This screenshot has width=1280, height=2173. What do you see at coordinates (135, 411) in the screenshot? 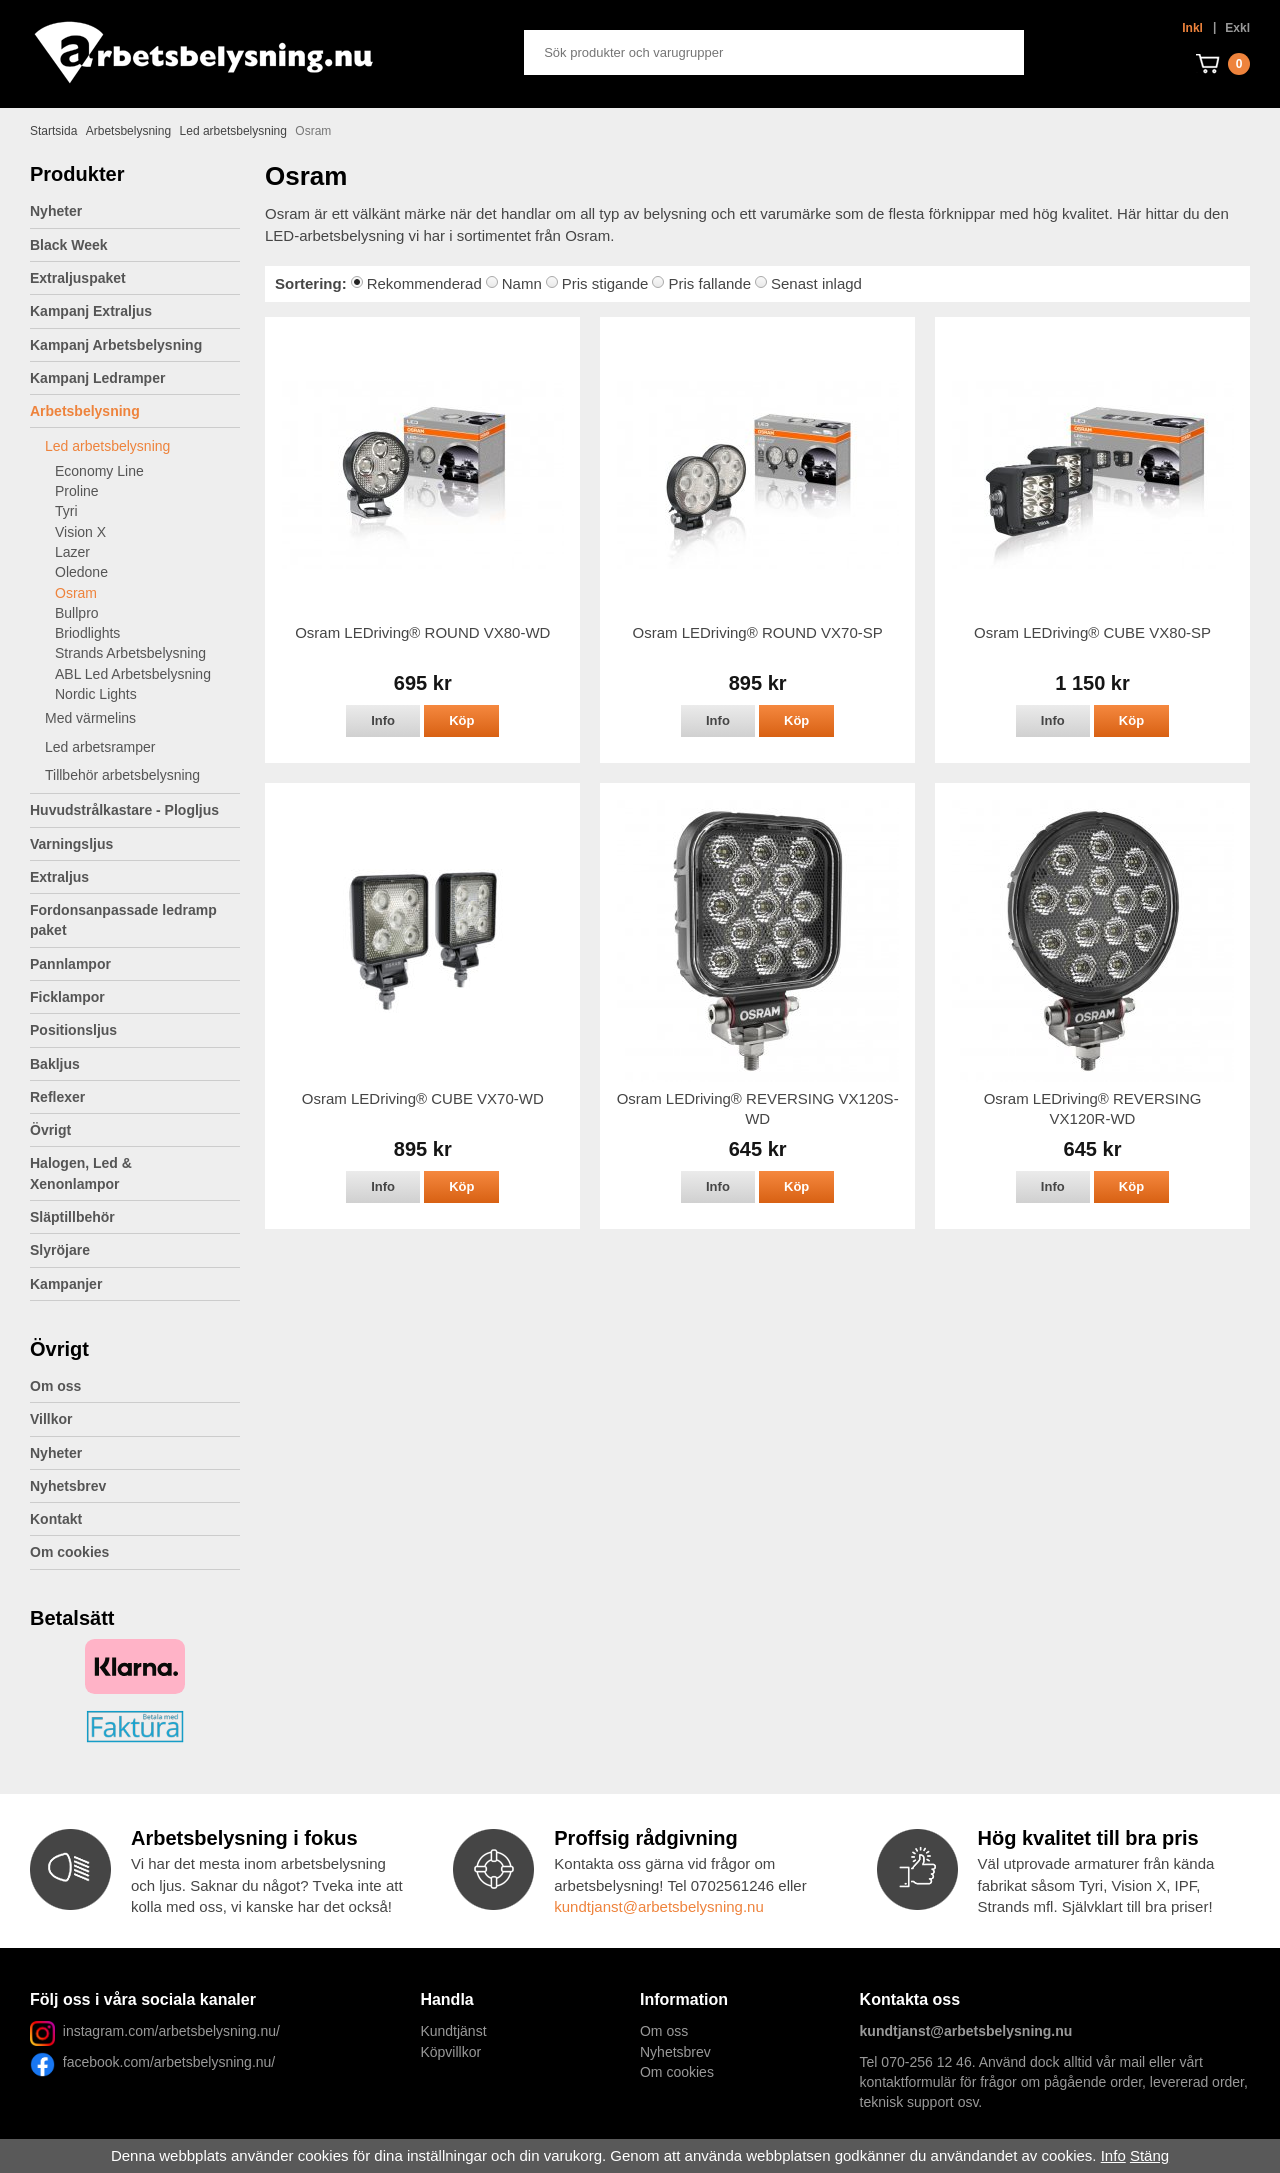
I see `Arbetsbelysning` at bounding box center [135, 411].